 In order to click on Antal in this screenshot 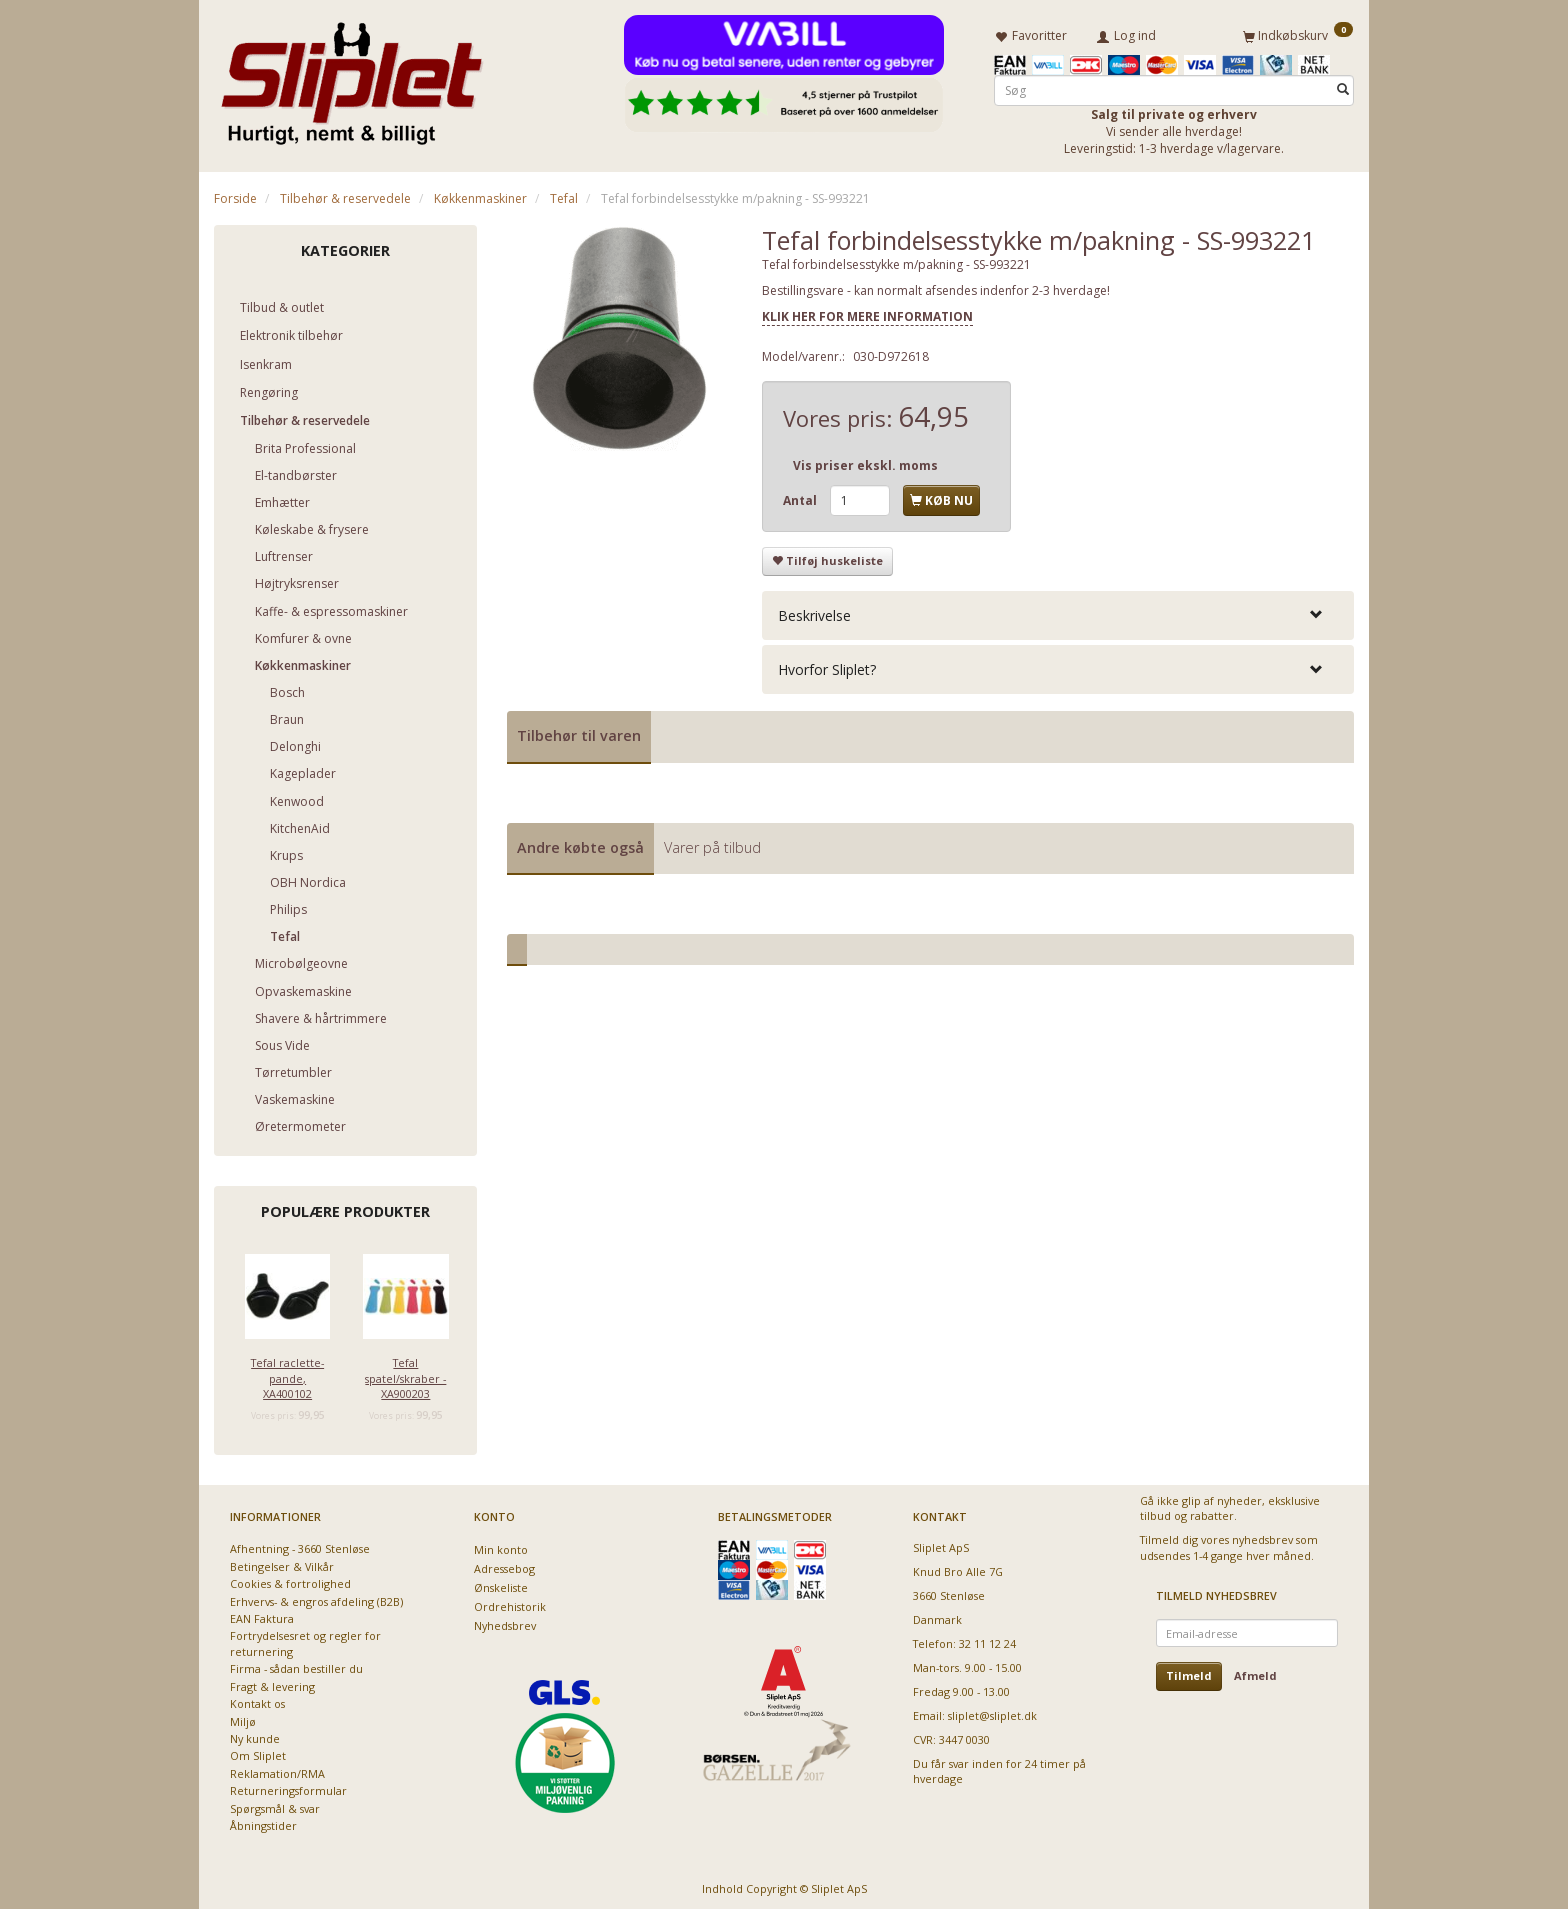, I will do `click(801, 496)`.